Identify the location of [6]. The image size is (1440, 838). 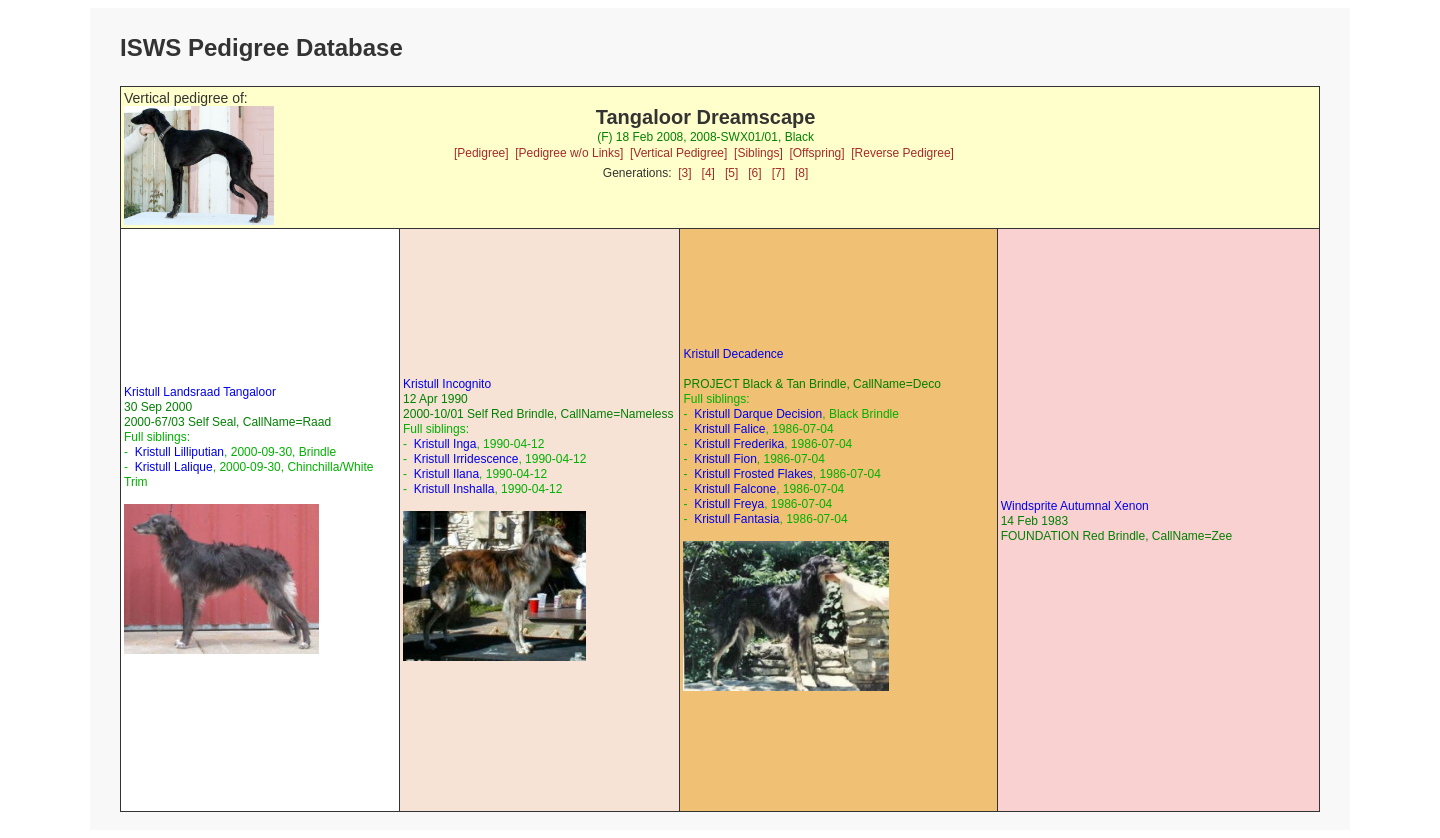
(754, 173).